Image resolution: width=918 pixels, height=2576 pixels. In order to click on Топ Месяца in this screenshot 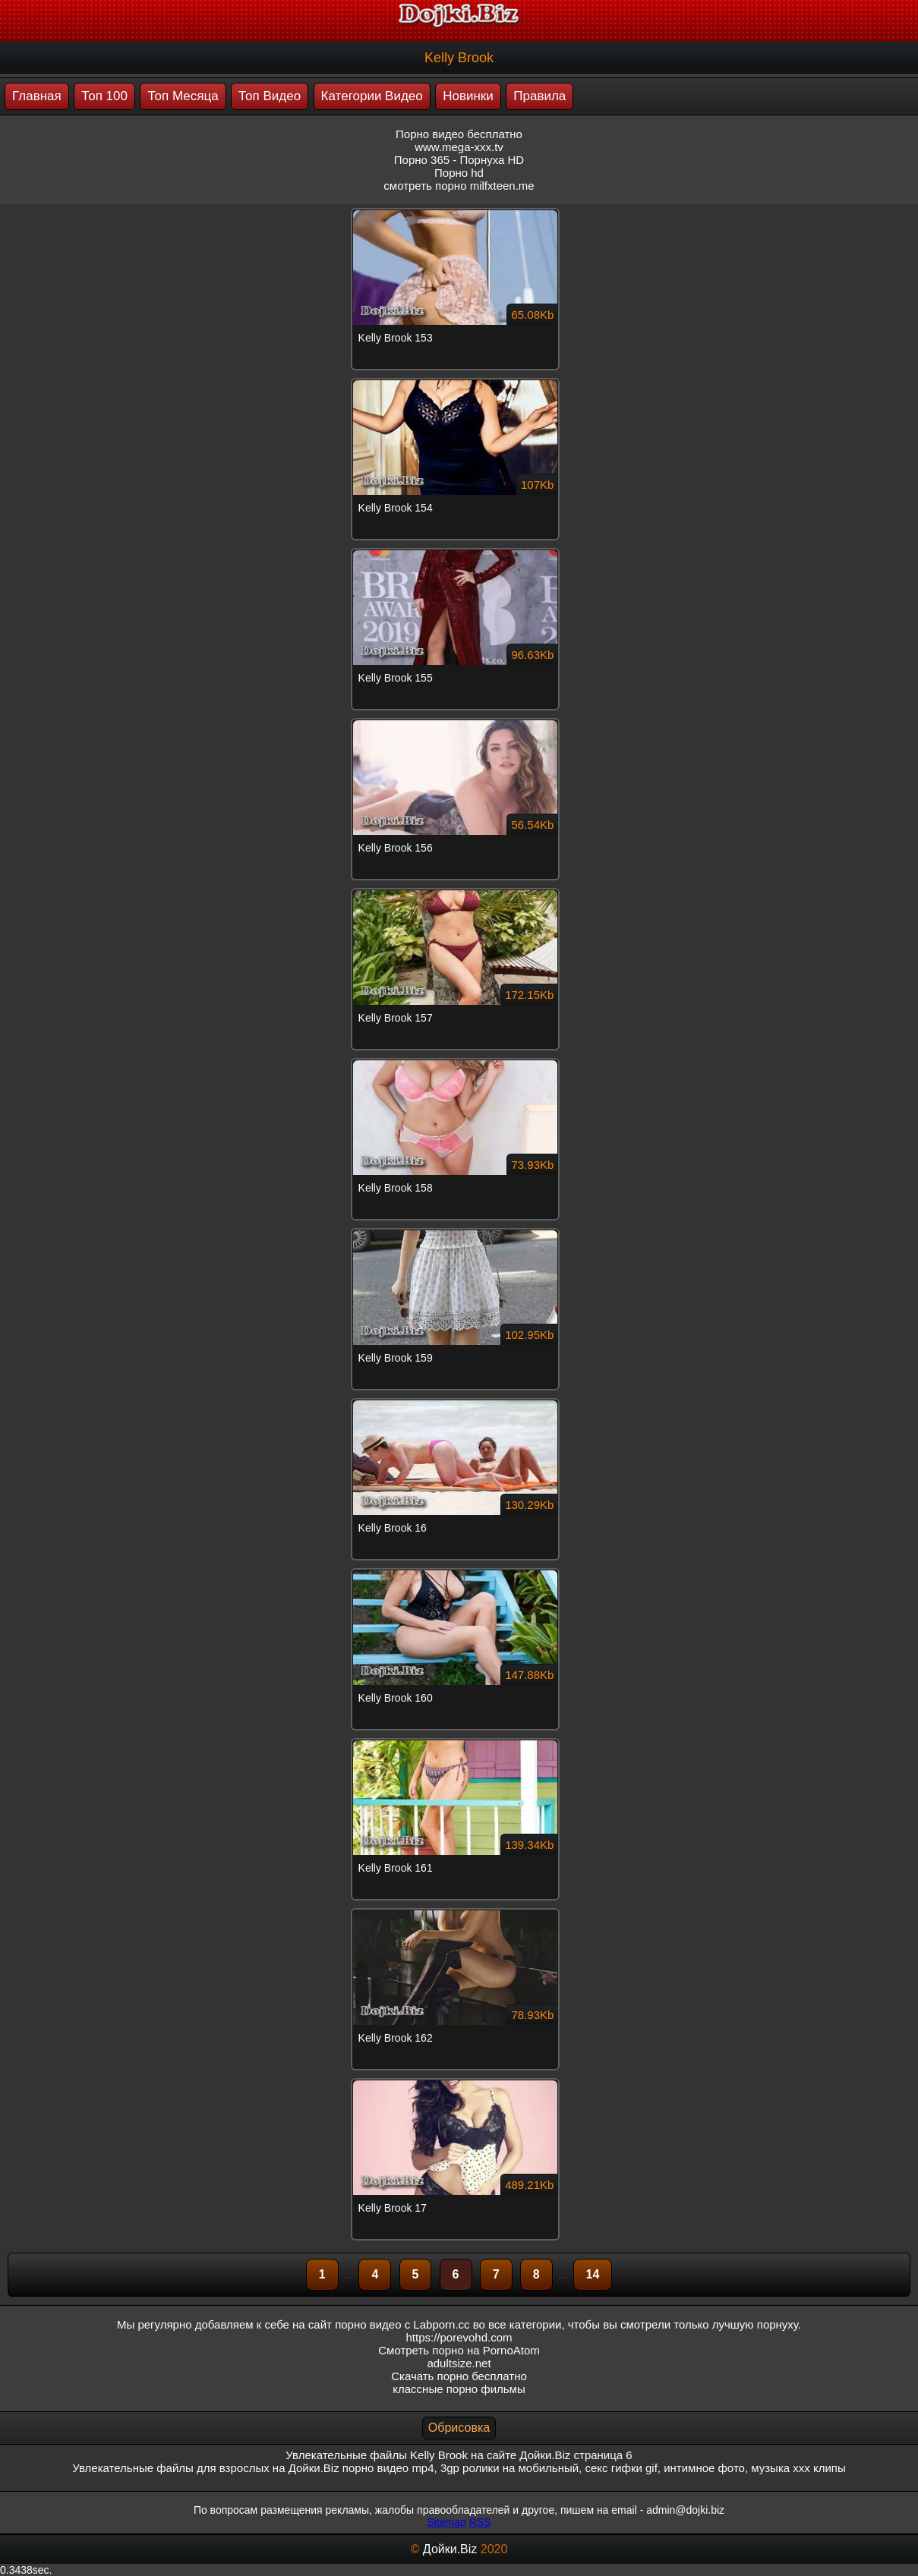, I will do `click(182, 96)`.